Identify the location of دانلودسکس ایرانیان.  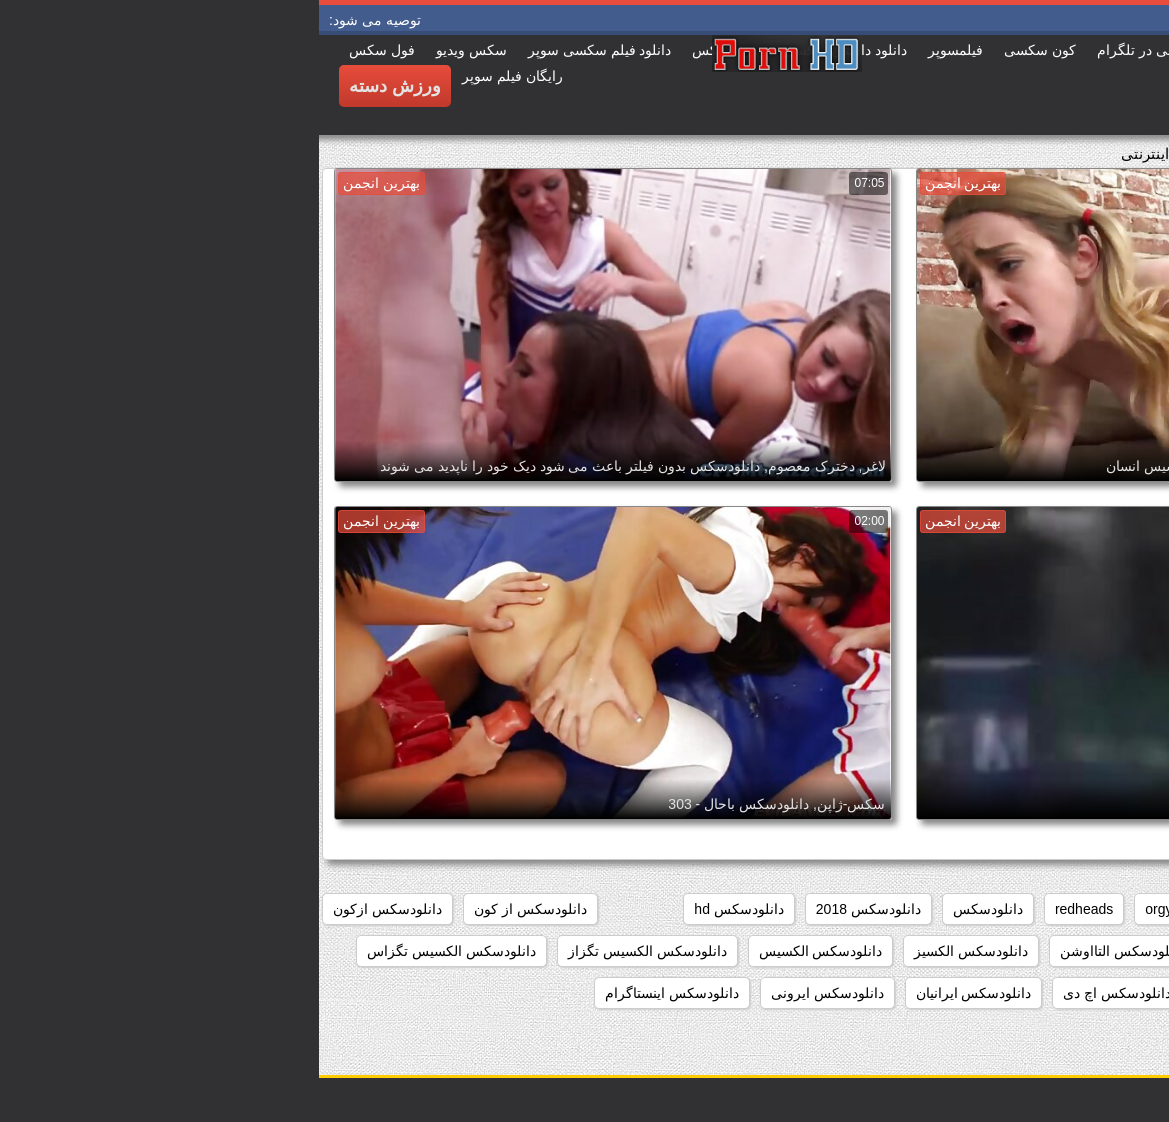
(655, 993).